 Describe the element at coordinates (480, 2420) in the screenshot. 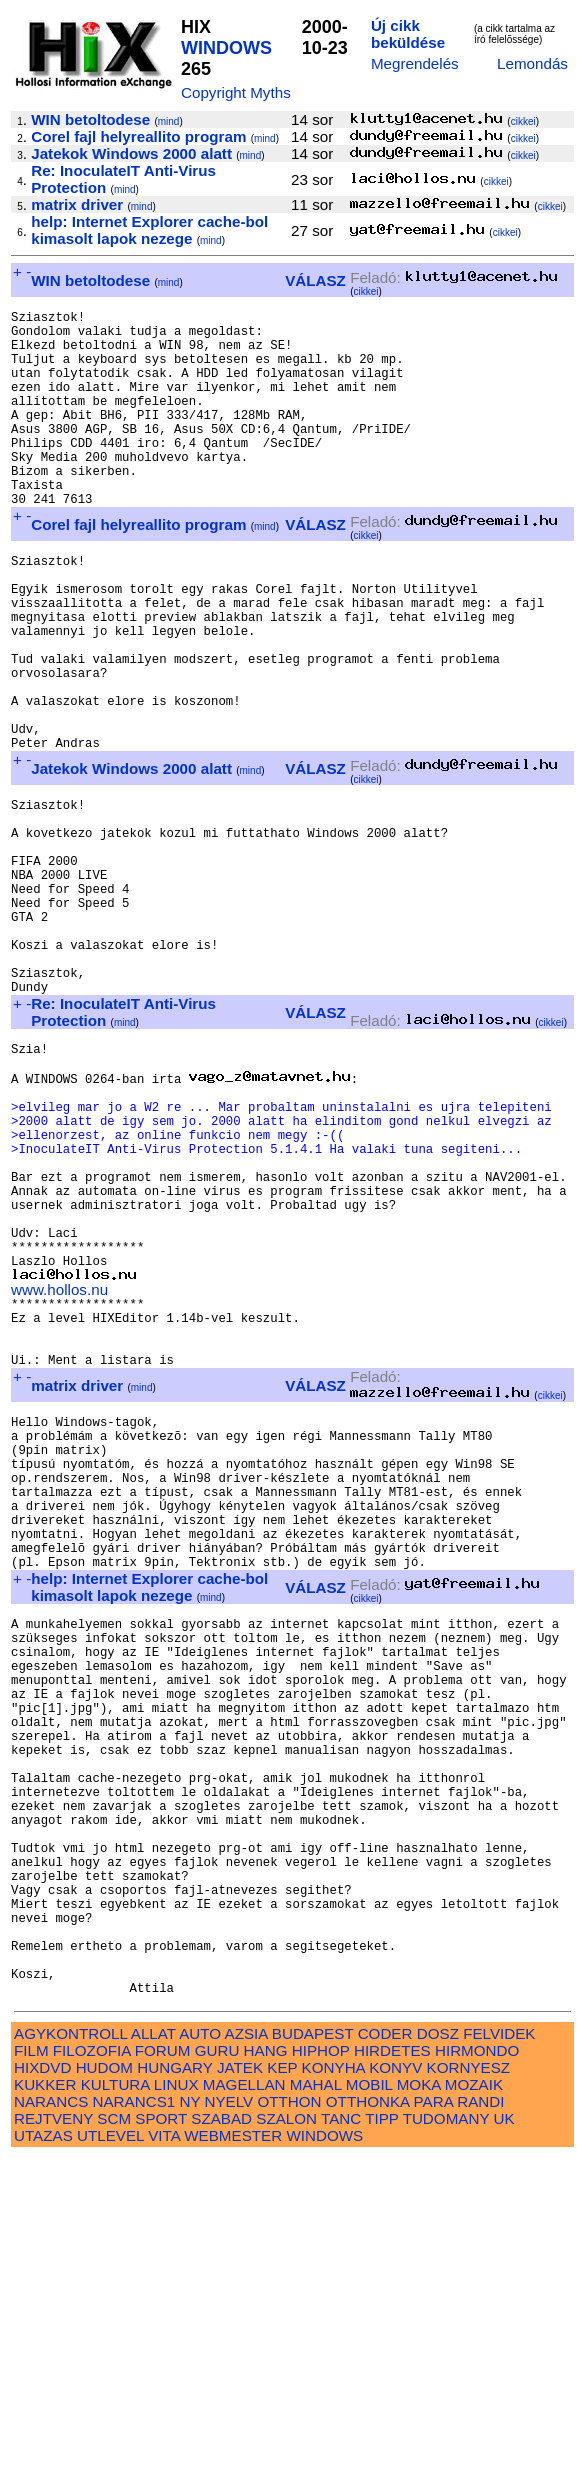

I see `RANDI` at that location.